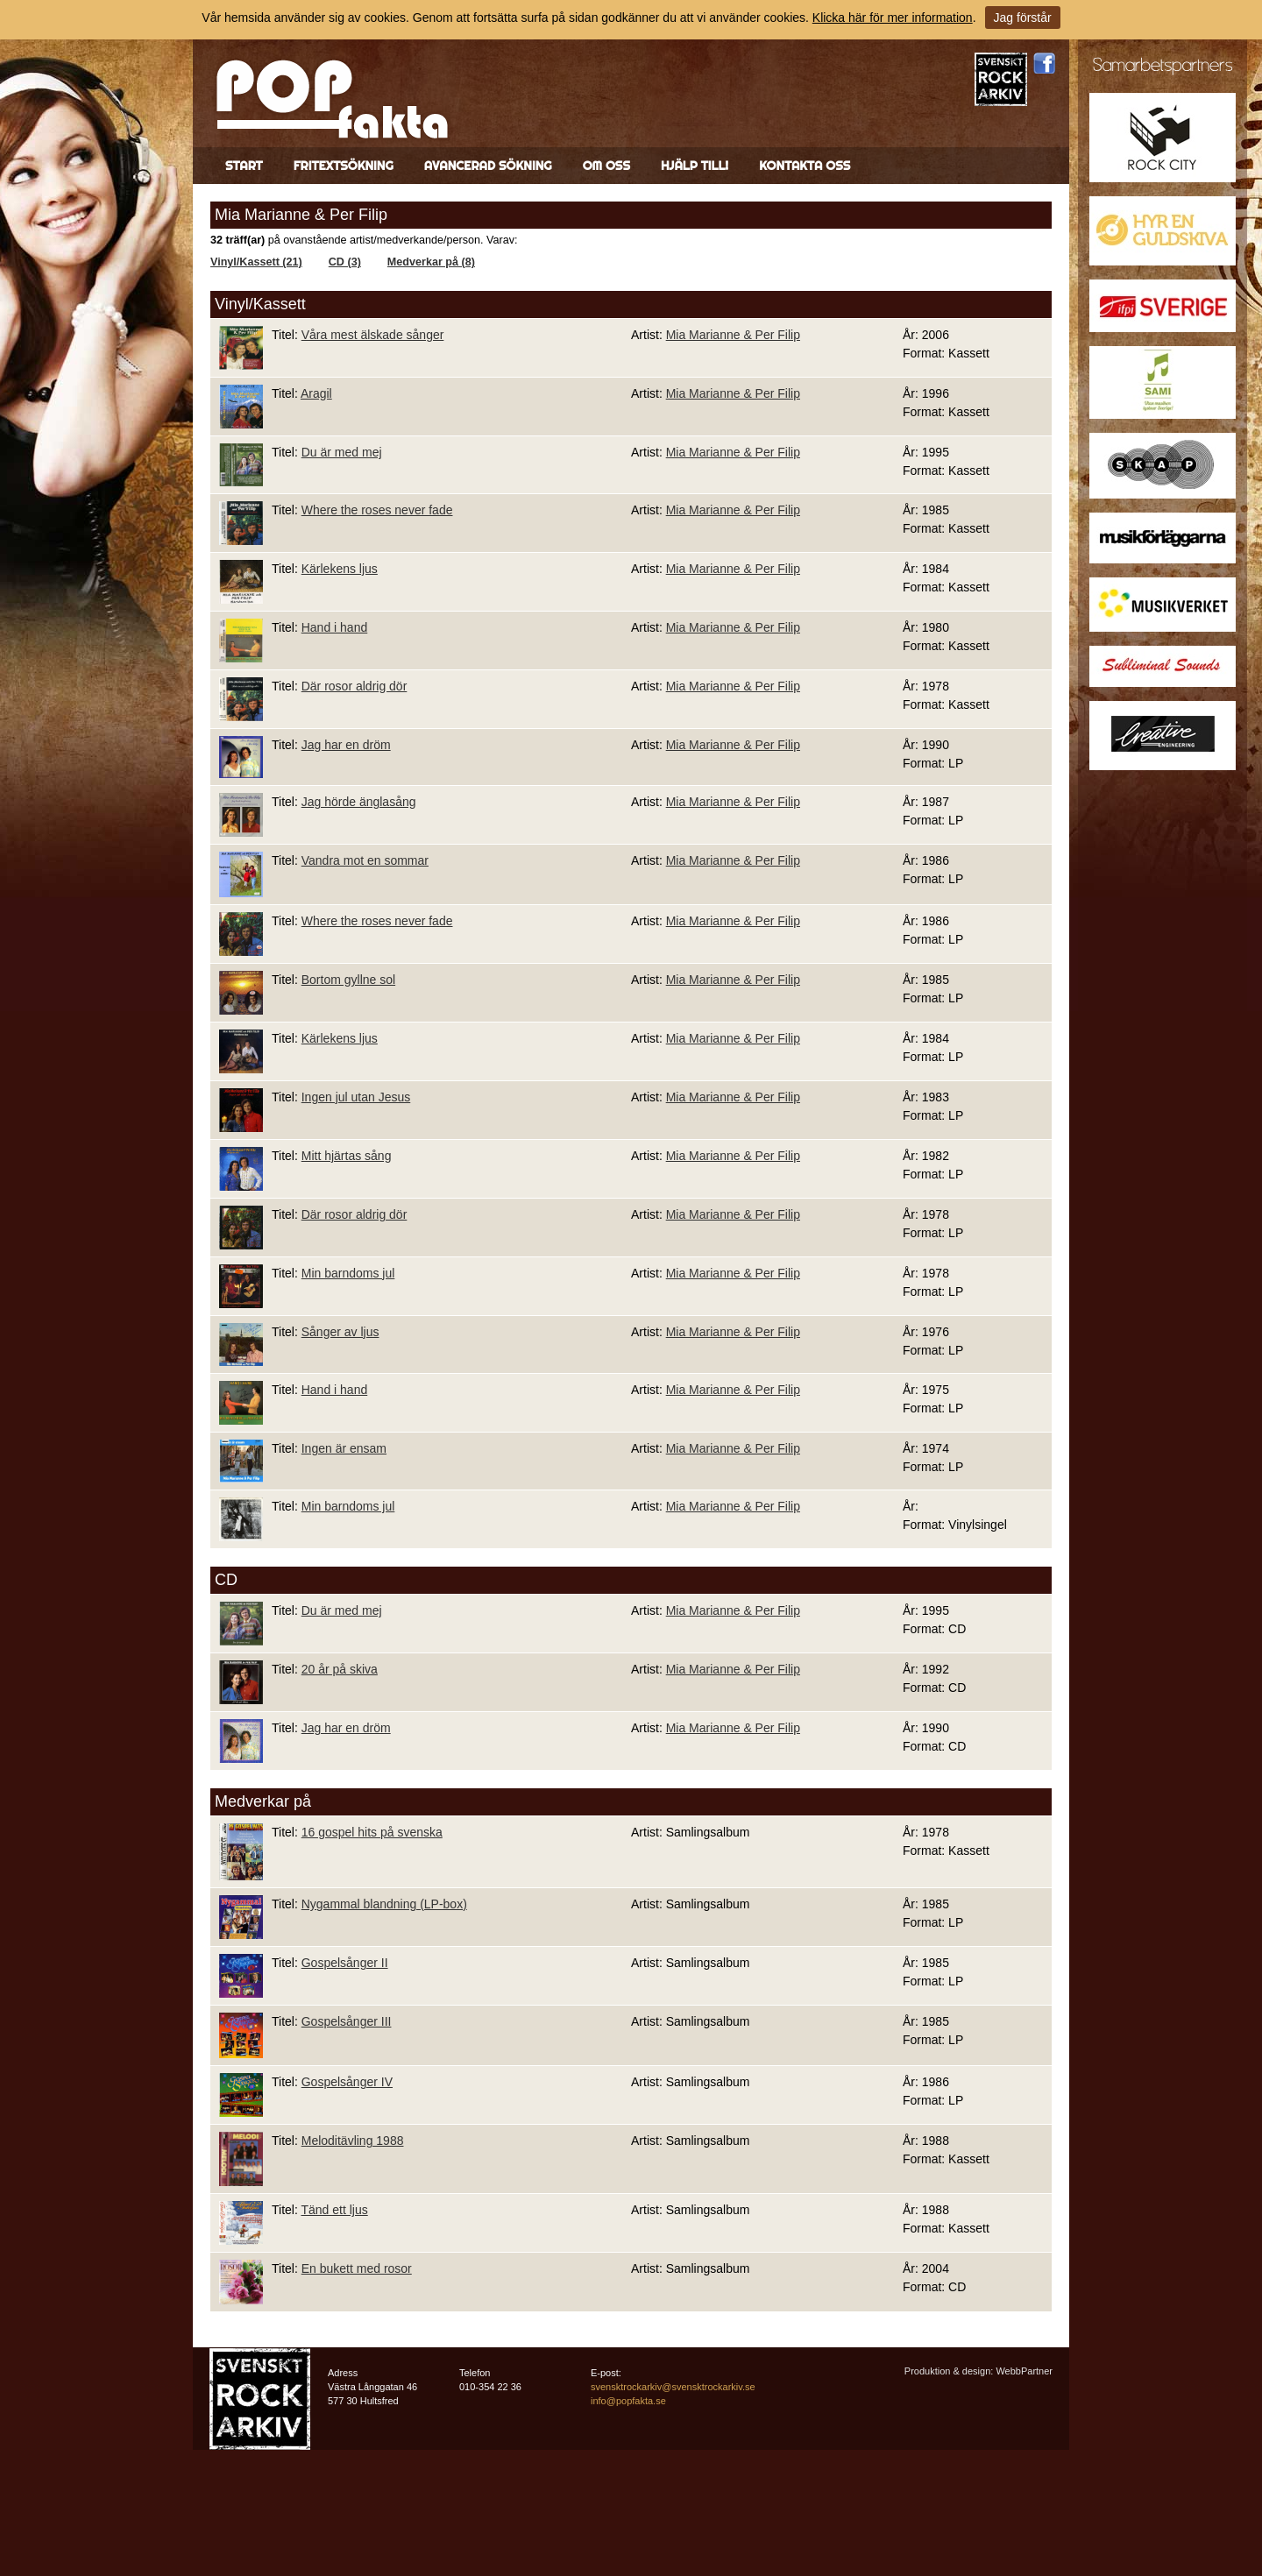  Describe the element at coordinates (365, 860) in the screenshot. I see `Vandra mot en sommar` at that location.